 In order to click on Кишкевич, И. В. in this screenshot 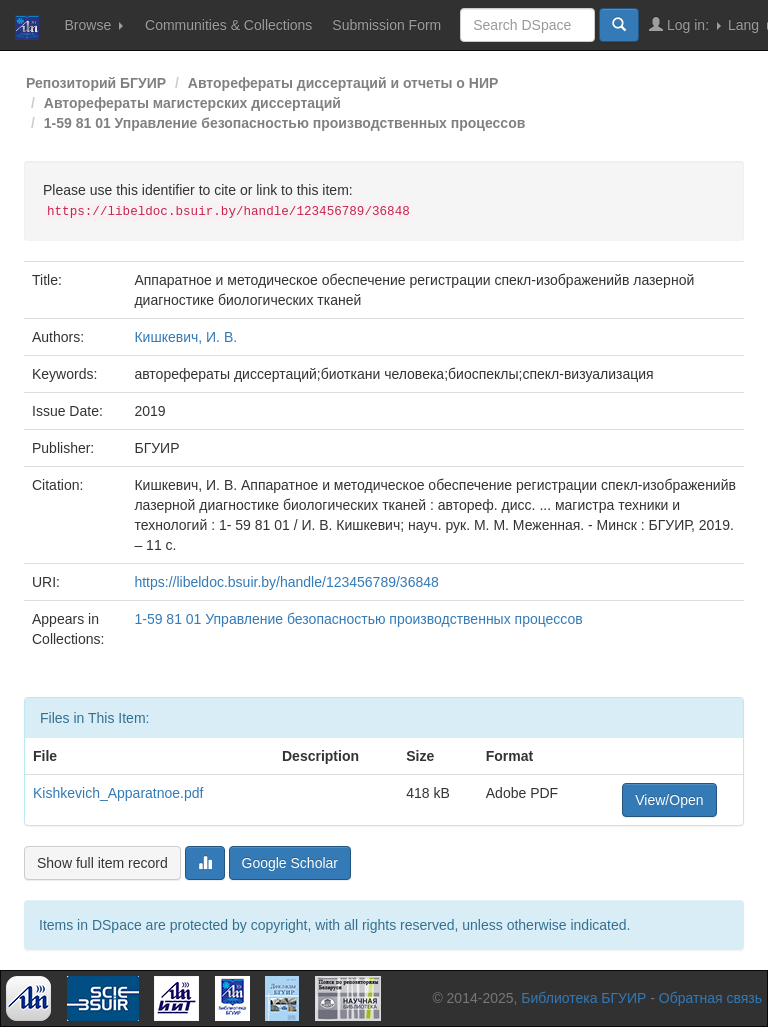, I will do `click(185, 337)`.